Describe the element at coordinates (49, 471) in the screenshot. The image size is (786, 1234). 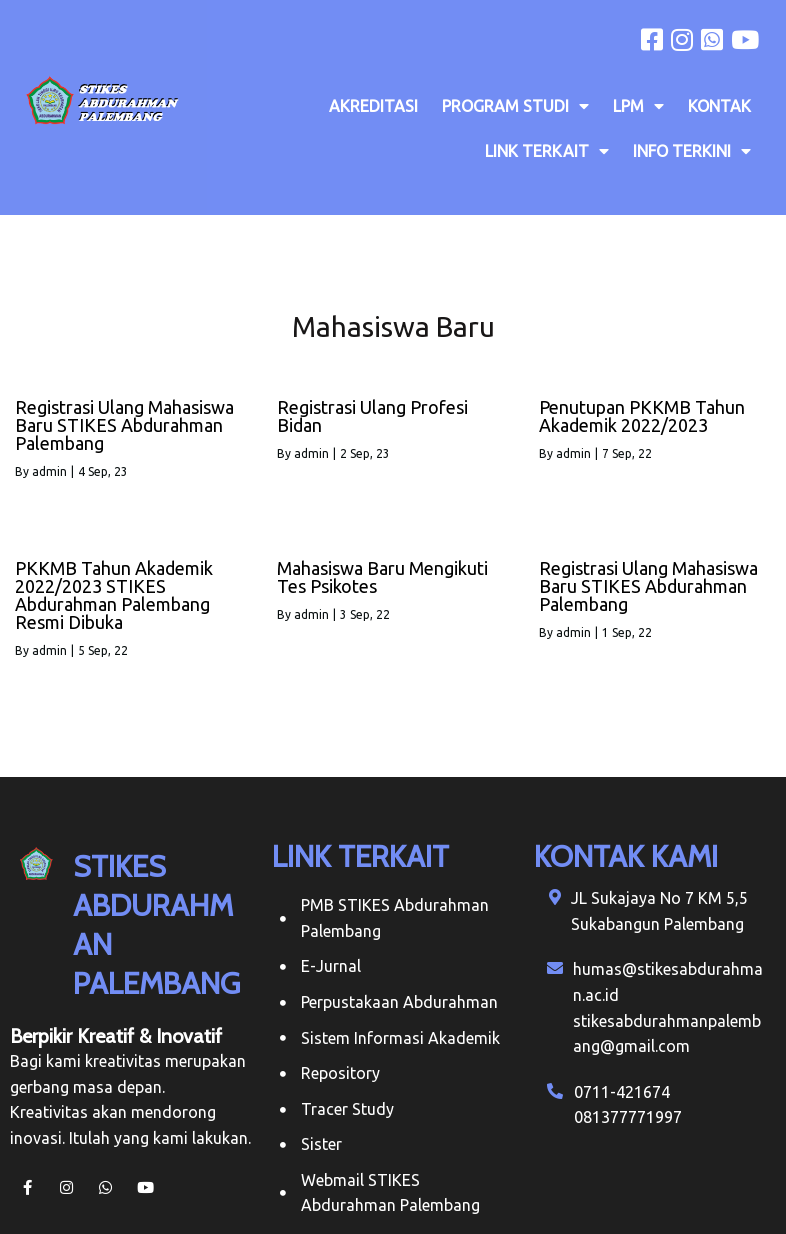
I see `admin` at that location.